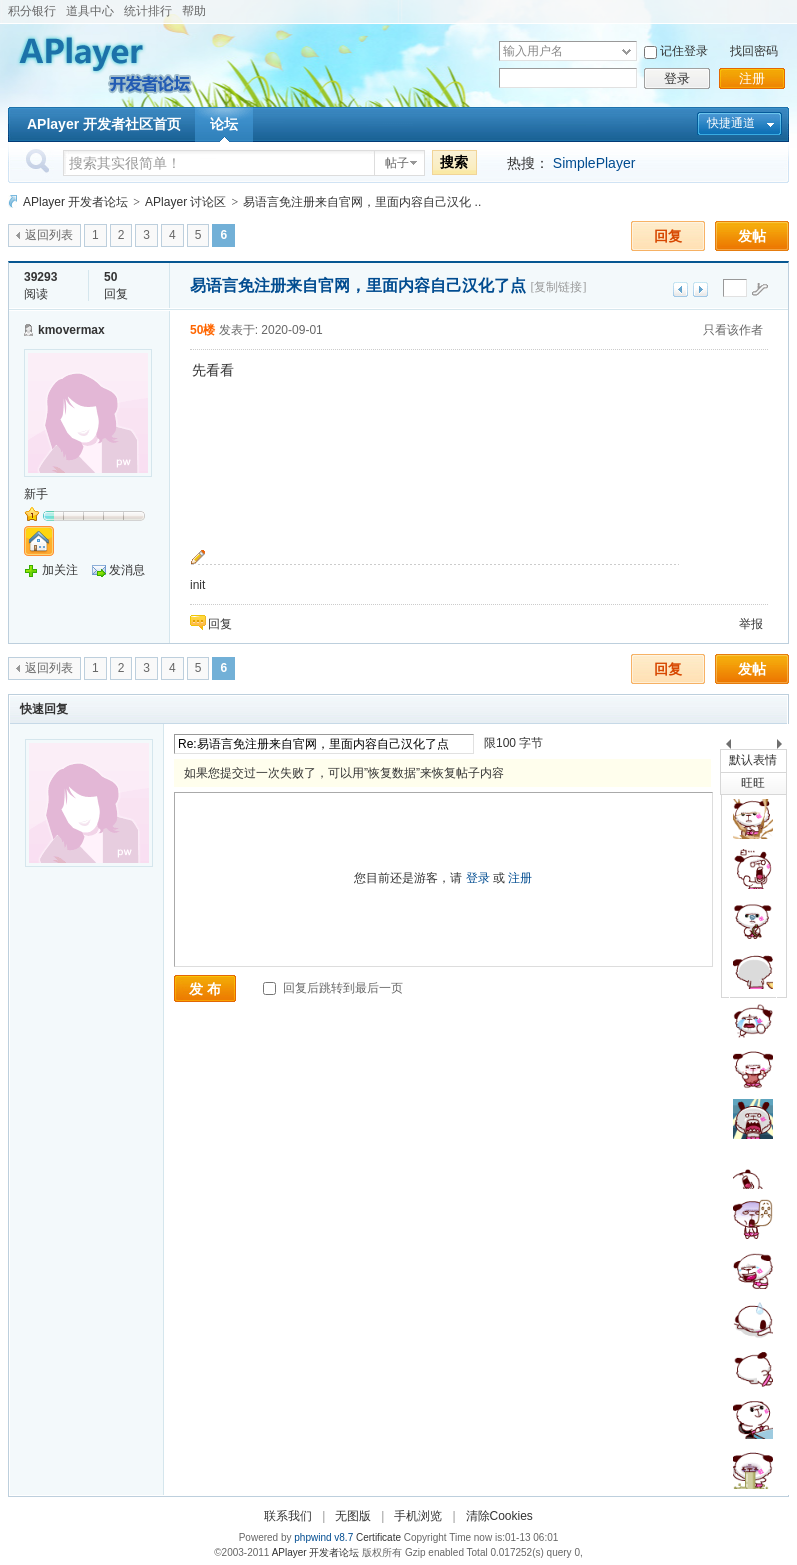  I want to click on 注册, so click(752, 78).